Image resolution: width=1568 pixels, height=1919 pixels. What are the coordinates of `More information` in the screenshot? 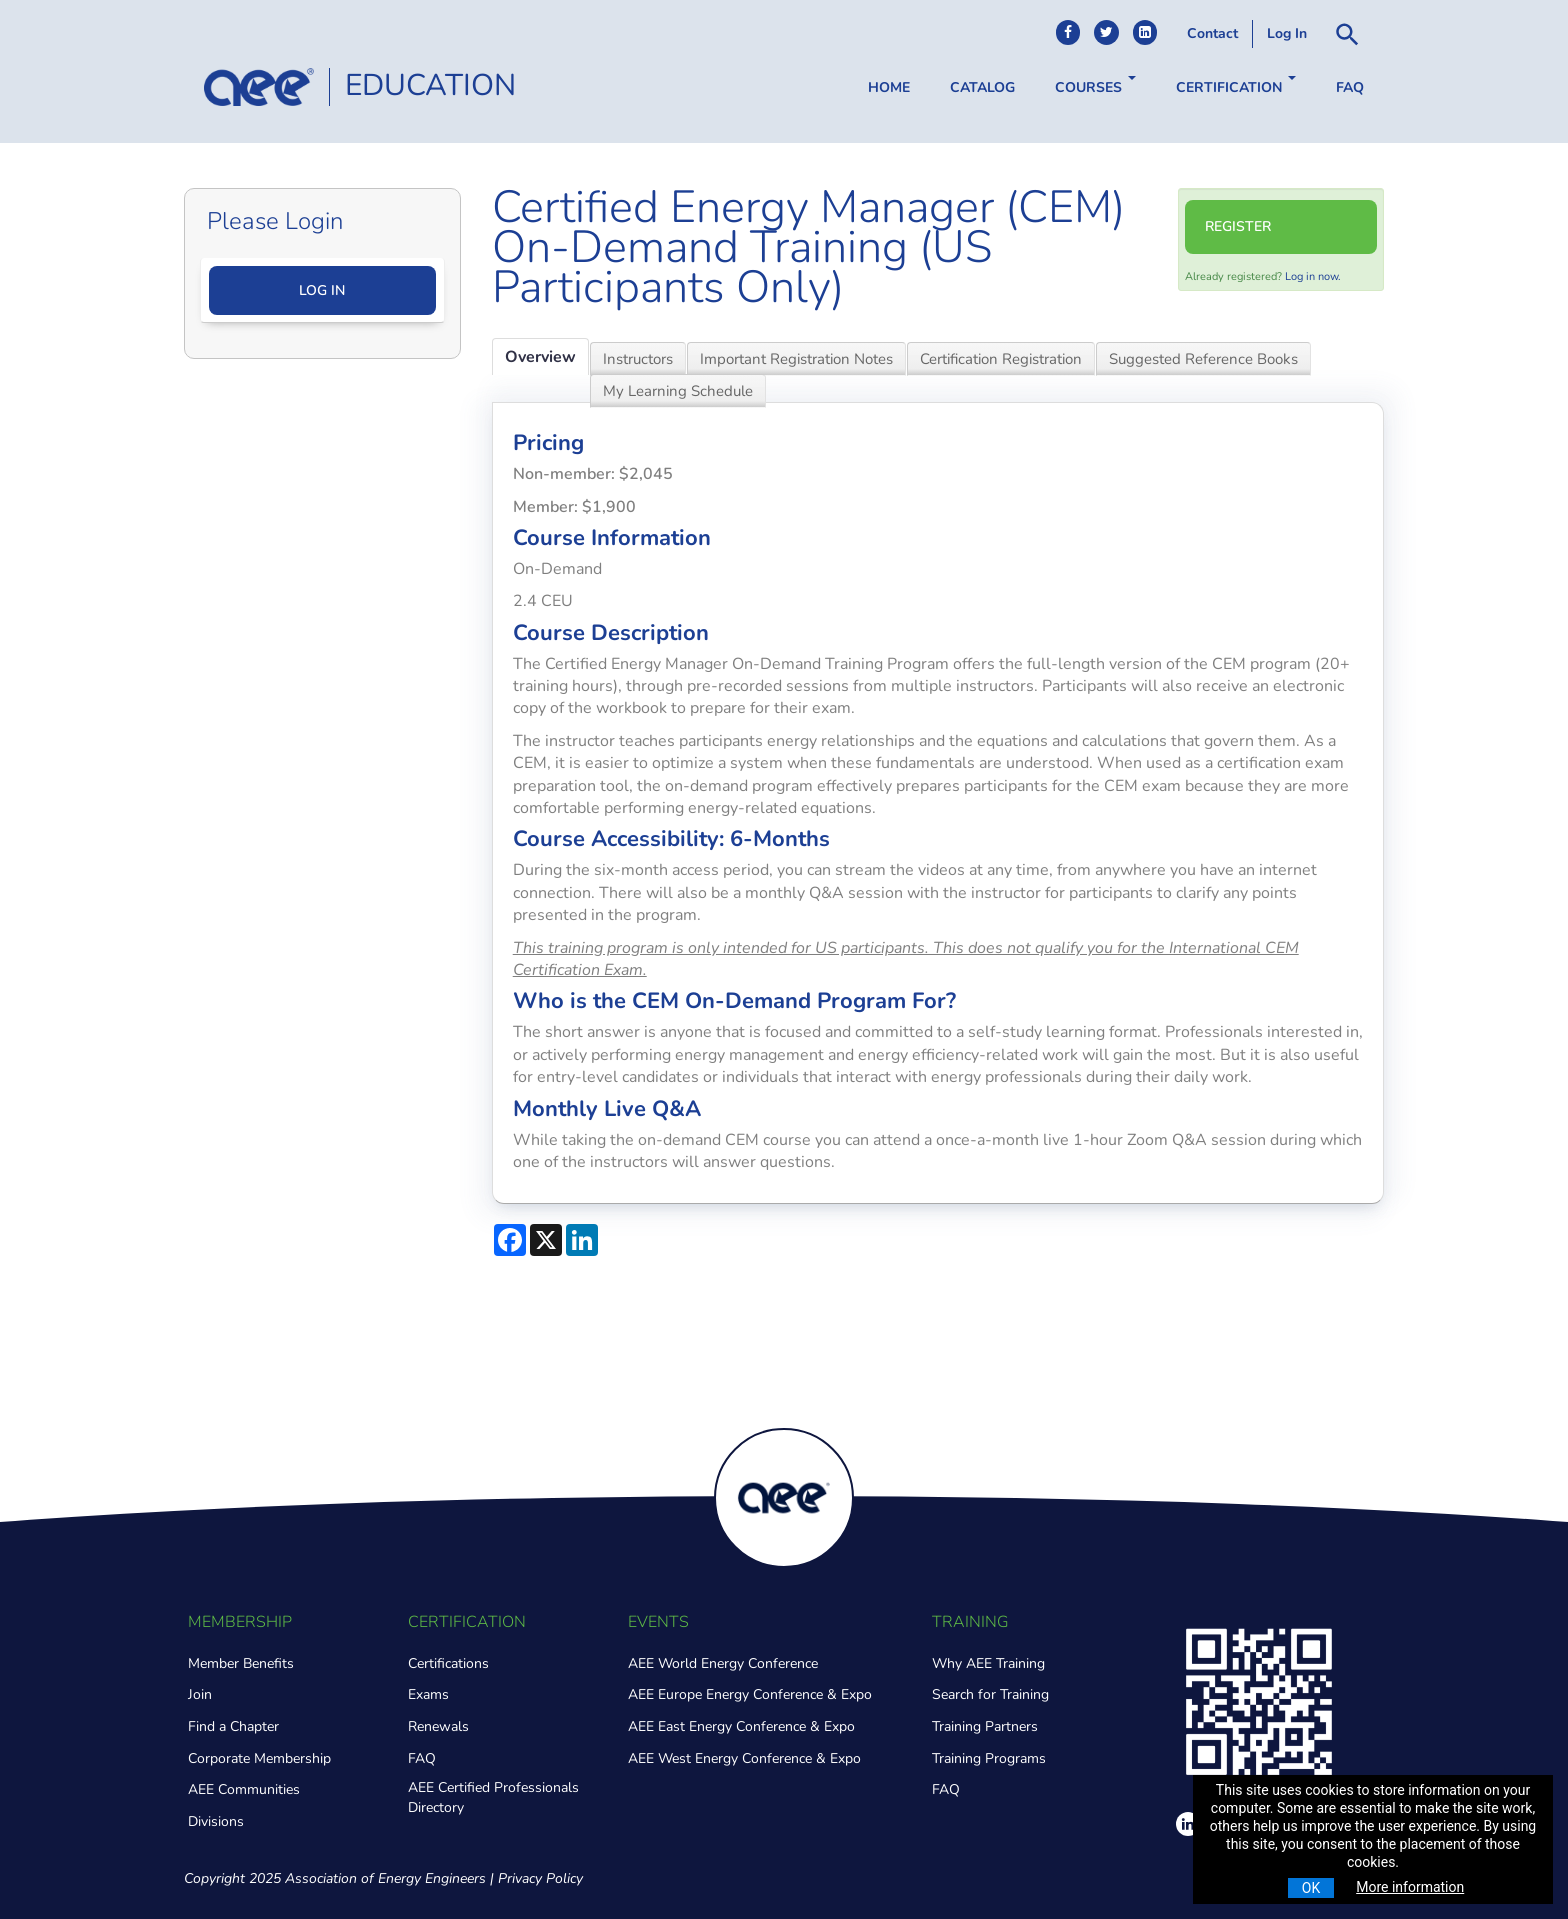 It's located at (1410, 1887).